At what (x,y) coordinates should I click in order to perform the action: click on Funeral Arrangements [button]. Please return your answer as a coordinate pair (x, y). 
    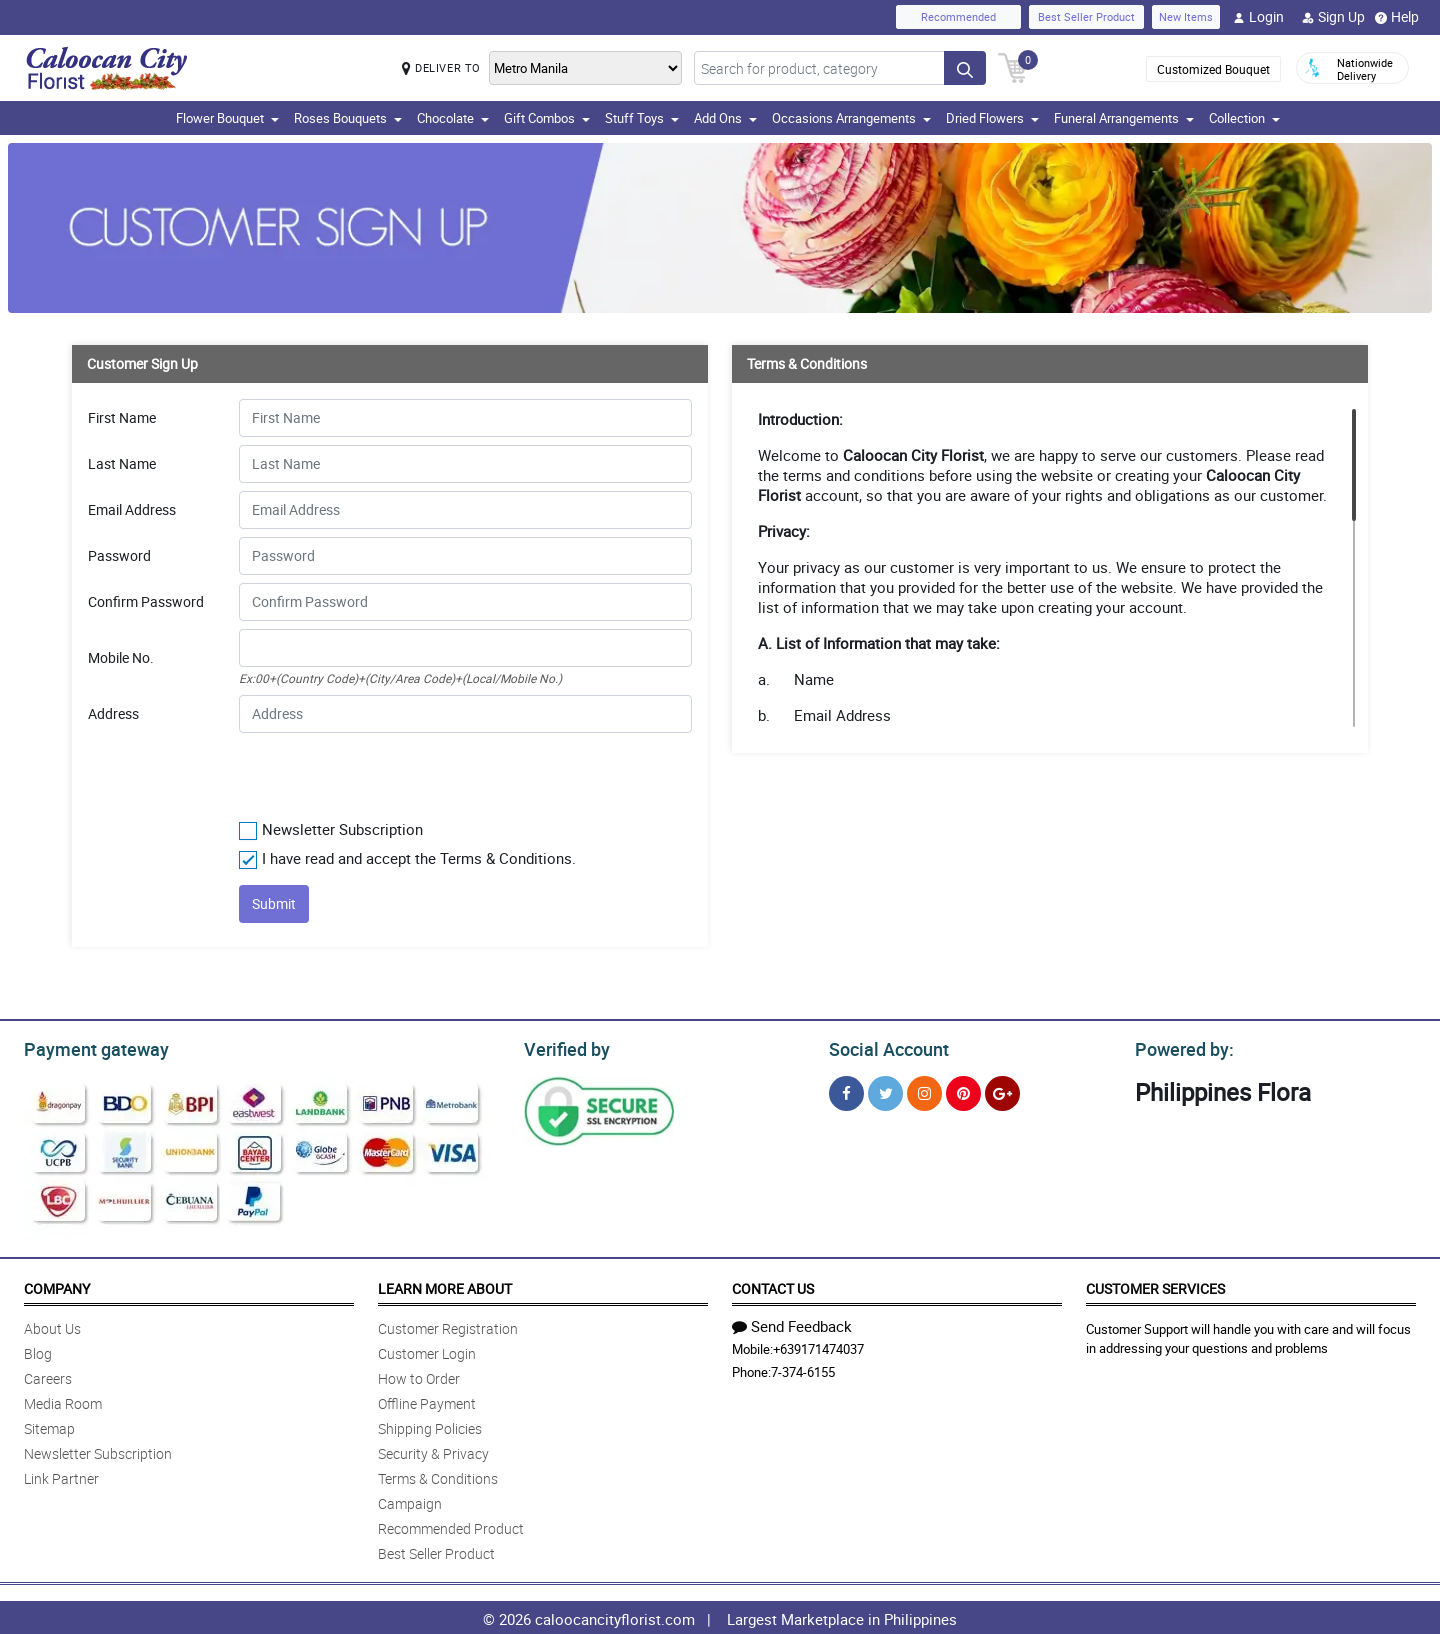
    Looking at the image, I should click on (1124, 118).